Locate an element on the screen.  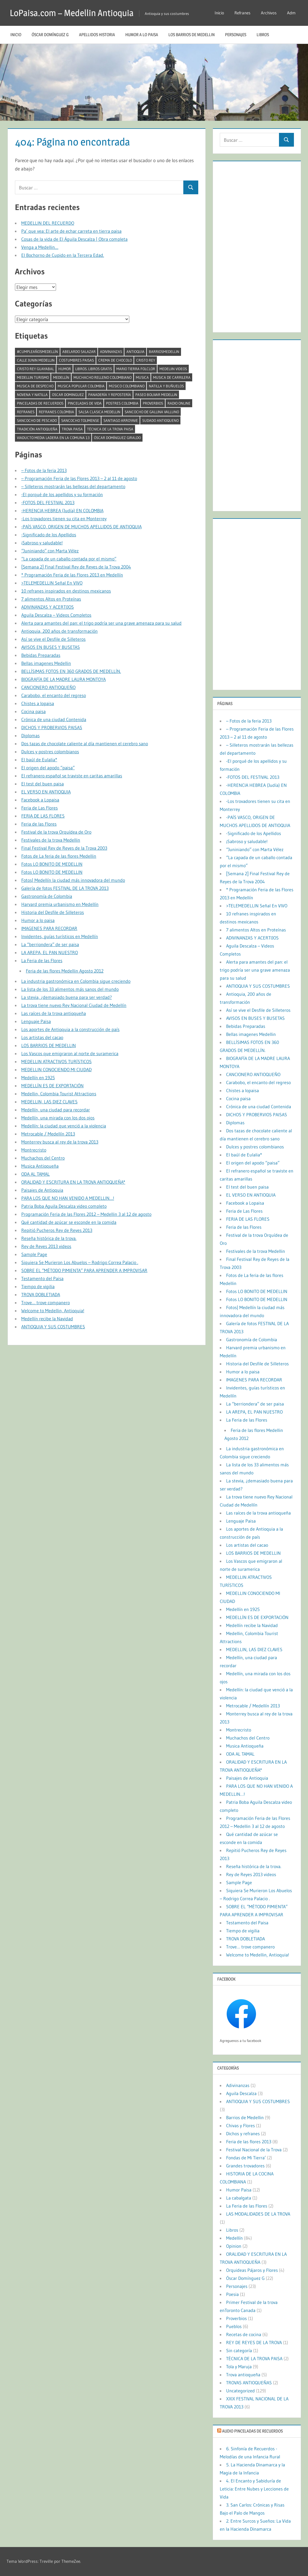
PARA LOS QUE NO HAN VENIDO A MEDELLIN…! is located at coordinates (67, 1198).